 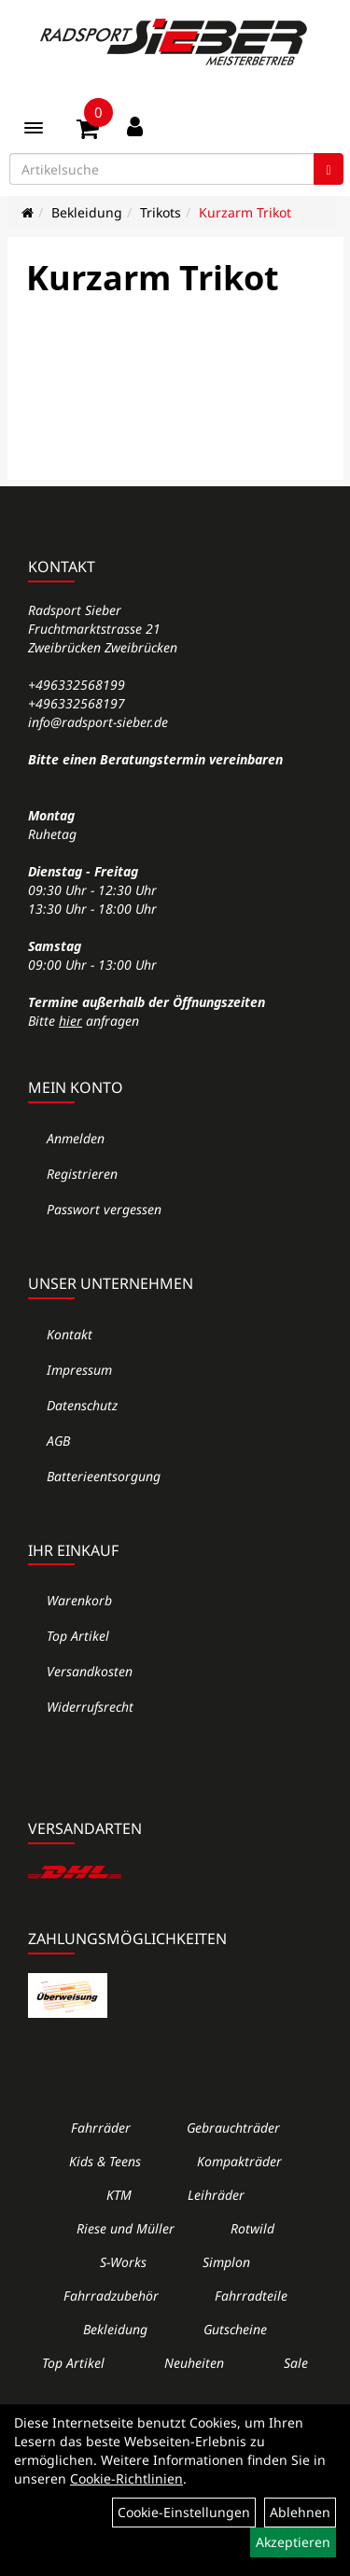 What do you see at coordinates (293, 2542) in the screenshot?
I see `Akzeptieren` at bounding box center [293, 2542].